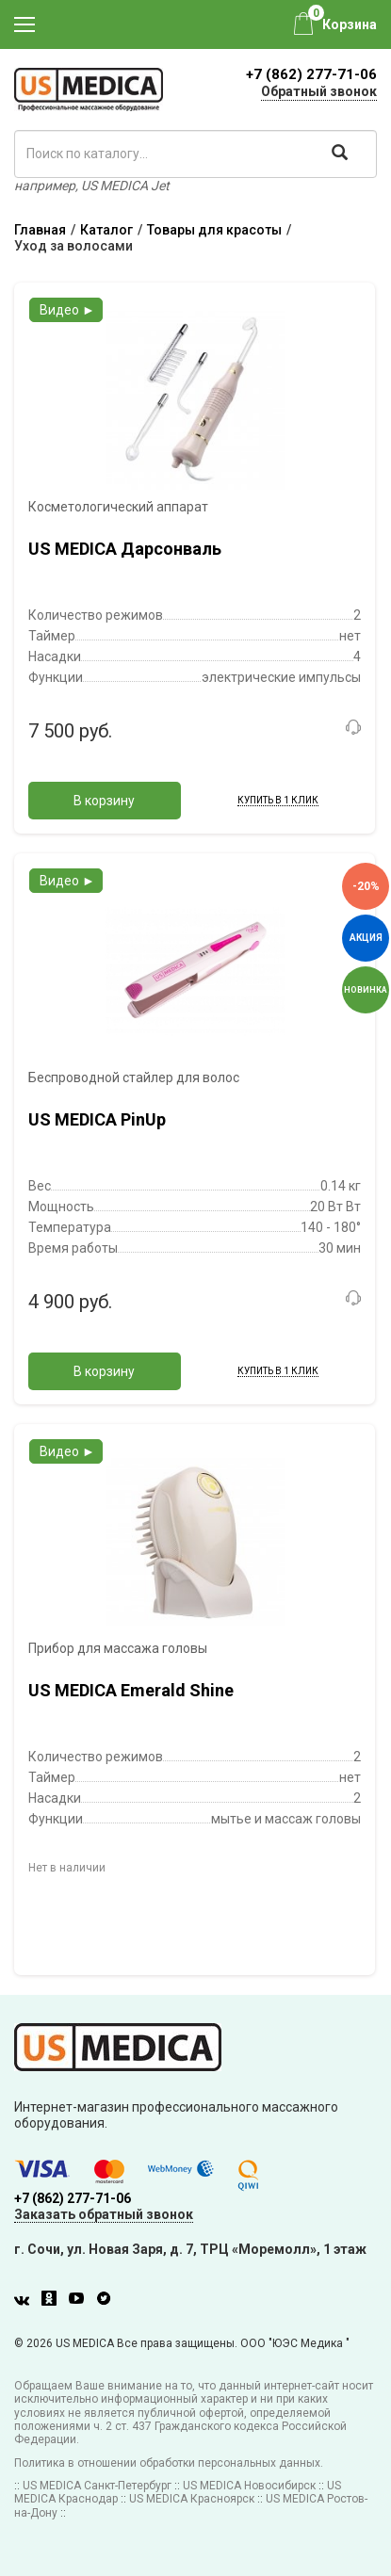  What do you see at coordinates (97, 2485) in the screenshot?
I see `US MEDICA Санкт-Петербург` at bounding box center [97, 2485].